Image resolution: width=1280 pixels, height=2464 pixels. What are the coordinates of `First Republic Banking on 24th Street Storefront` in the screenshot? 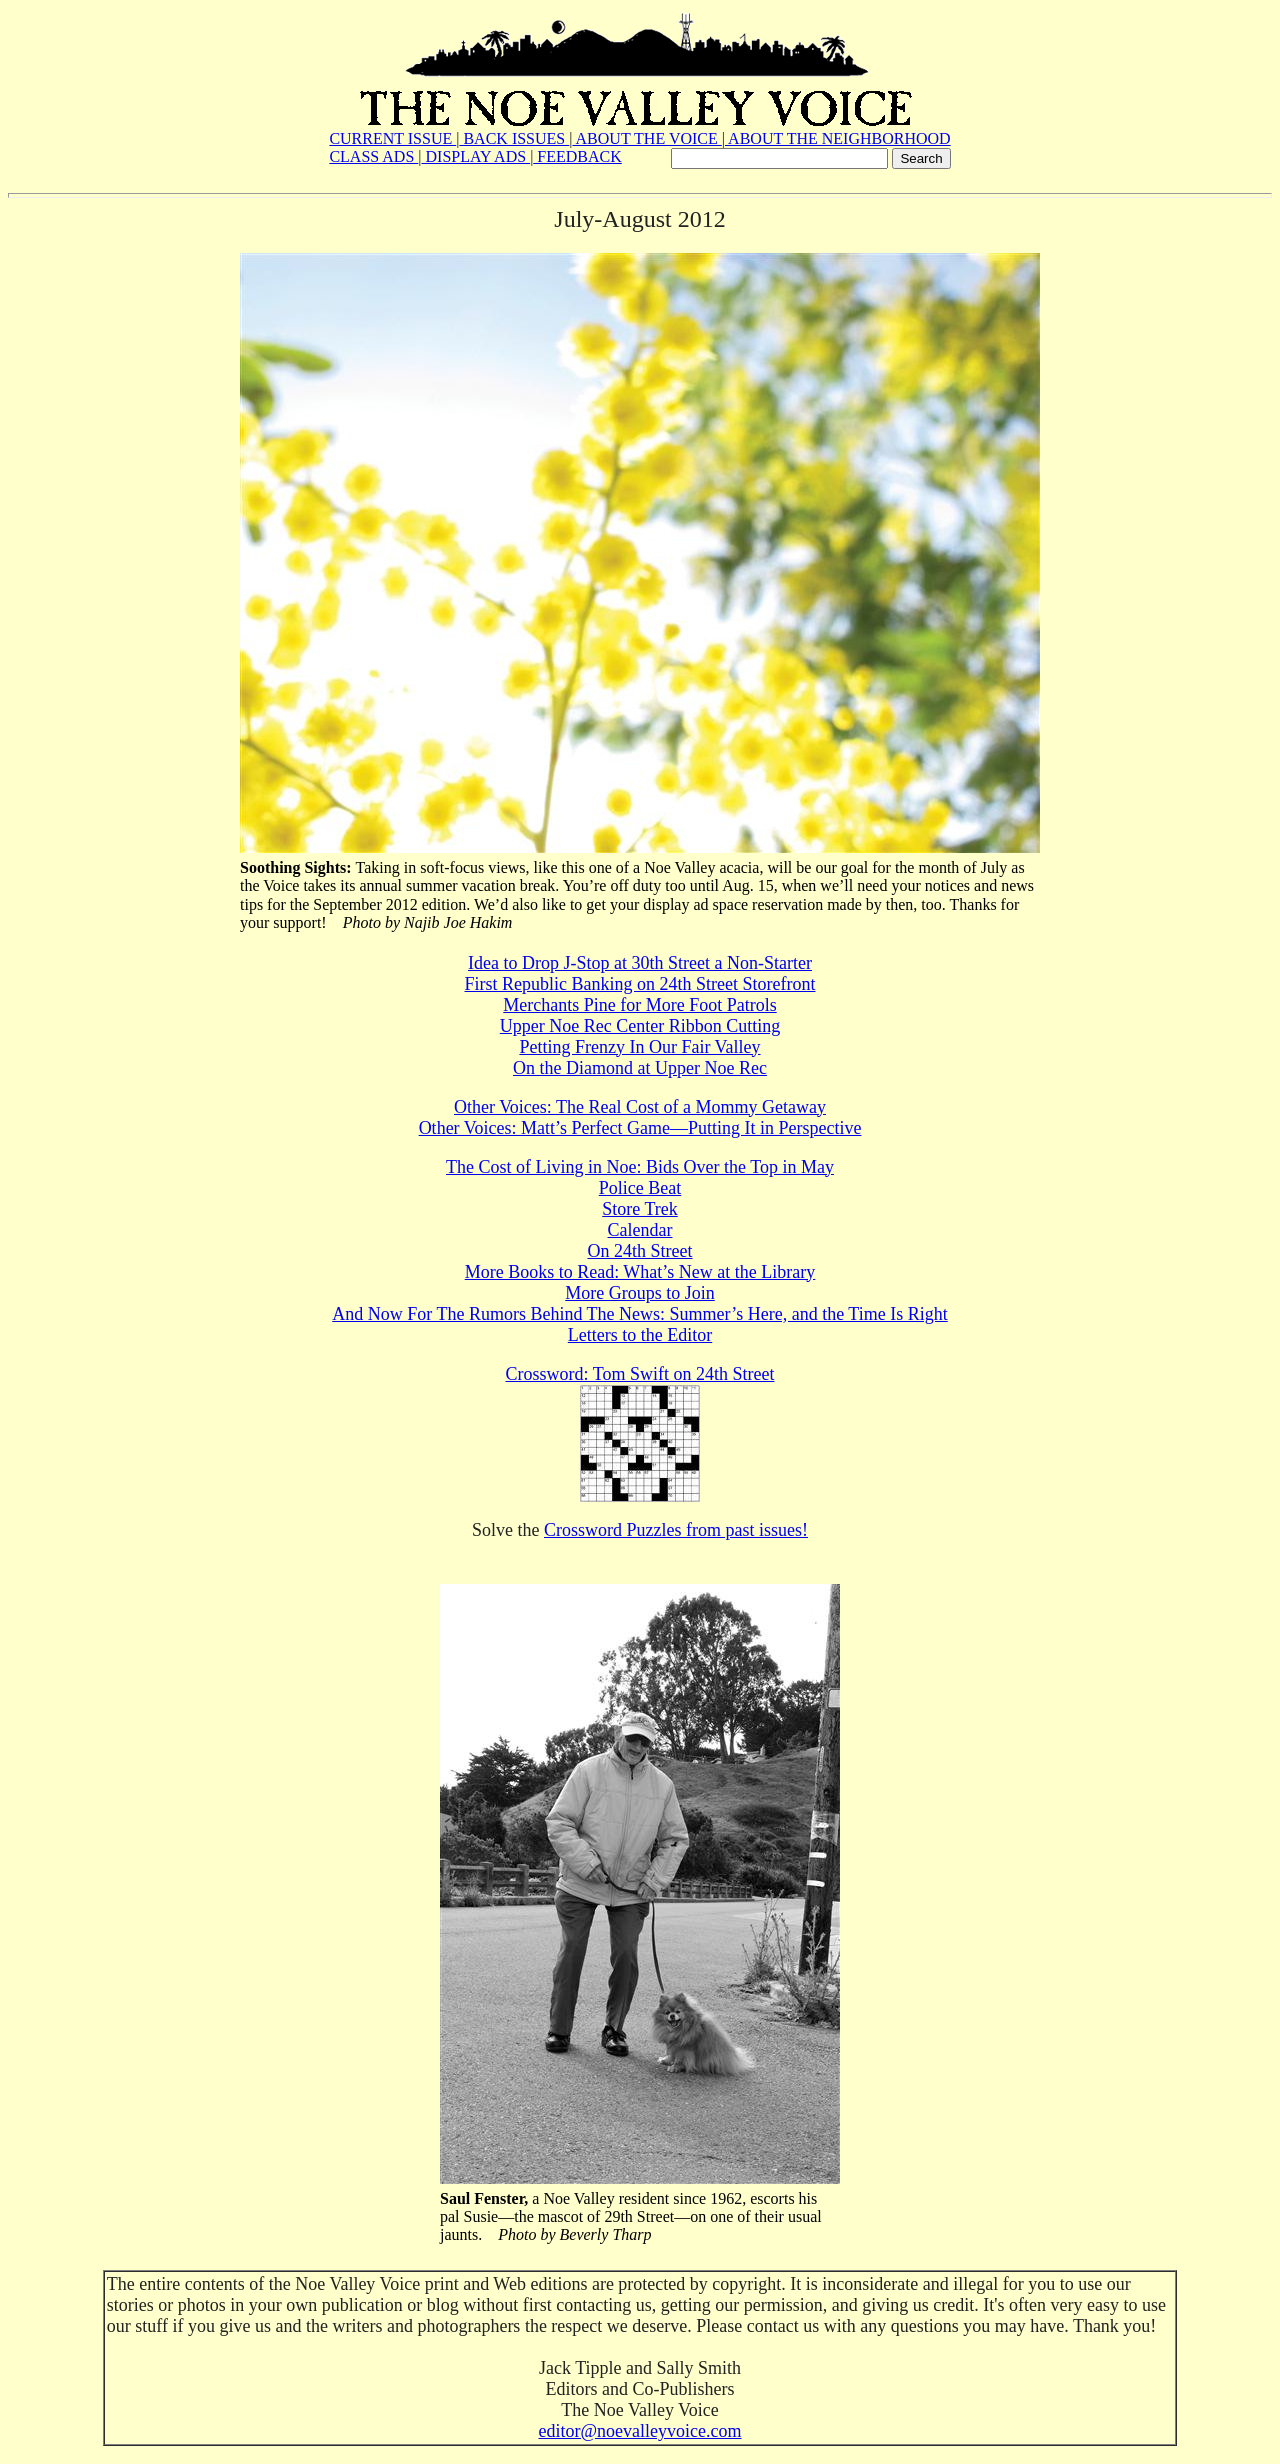 It's located at (640, 984).